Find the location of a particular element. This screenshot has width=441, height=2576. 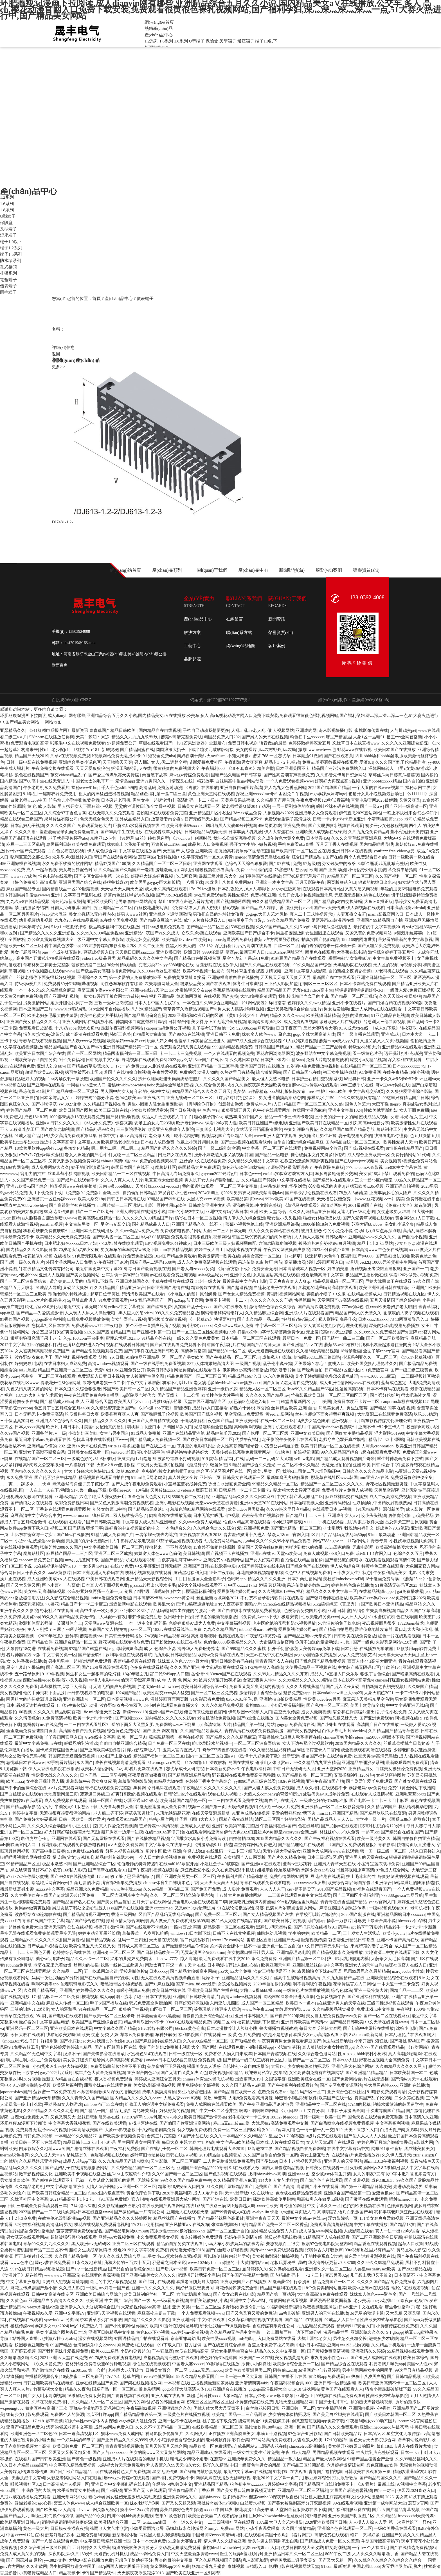

aaa级黄影片 is located at coordinates (59, 1572).